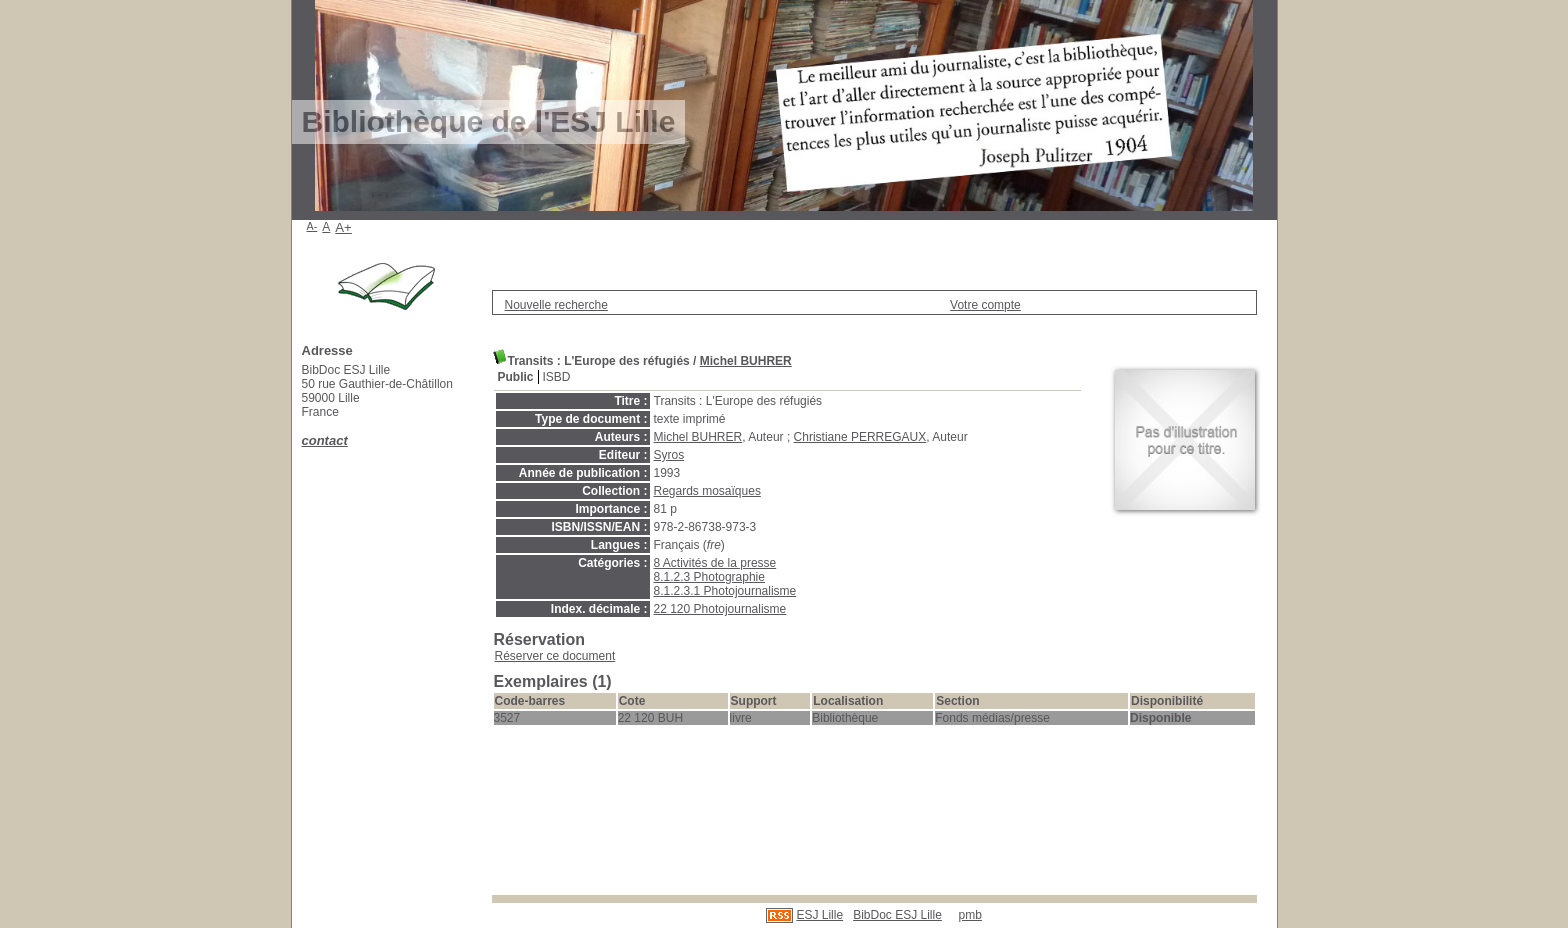  Describe the element at coordinates (709, 577) in the screenshot. I see `8.1.2.3 Photographie` at that location.